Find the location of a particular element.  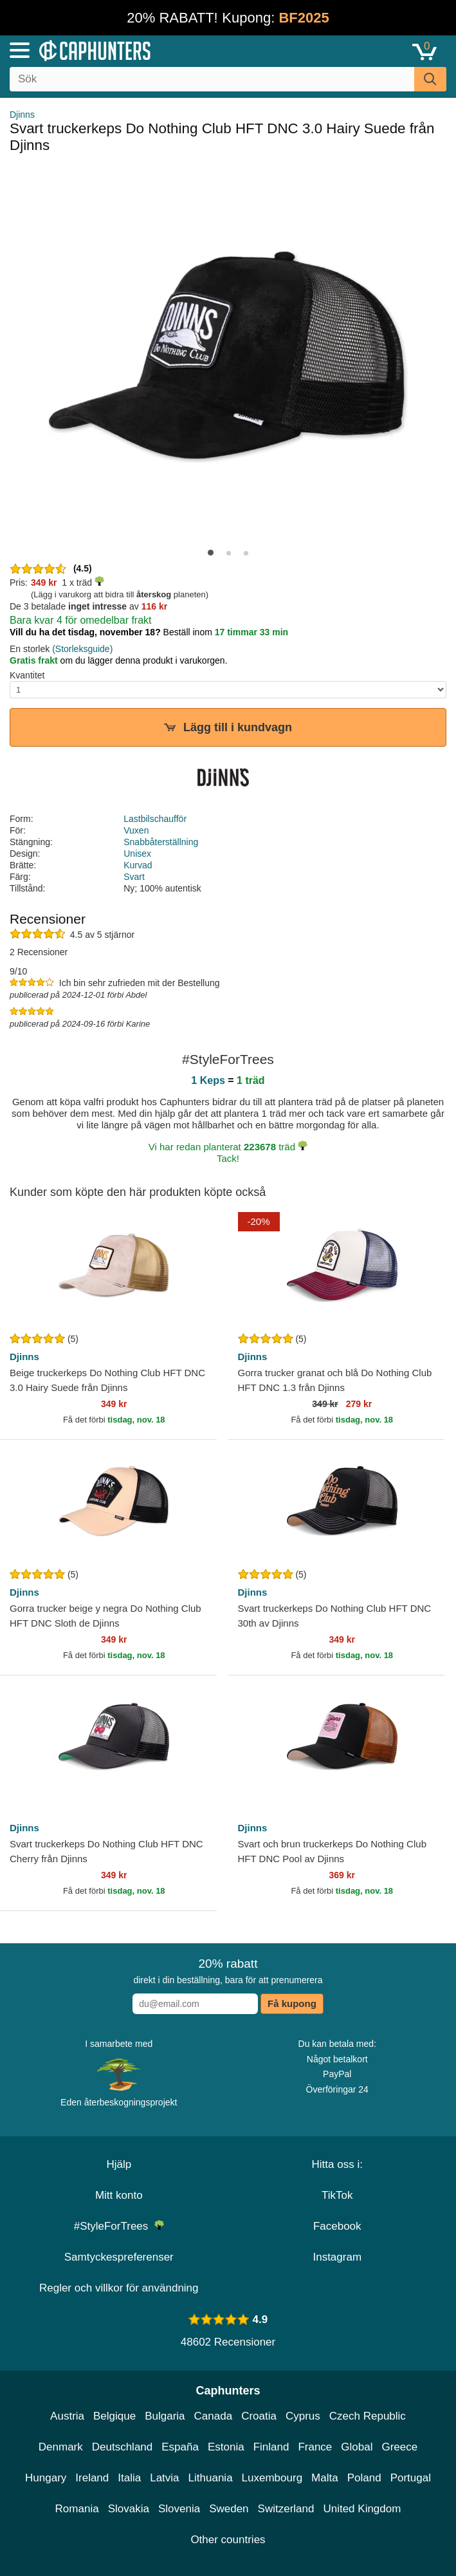

Lastbilschaufför is located at coordinates (155, 819).